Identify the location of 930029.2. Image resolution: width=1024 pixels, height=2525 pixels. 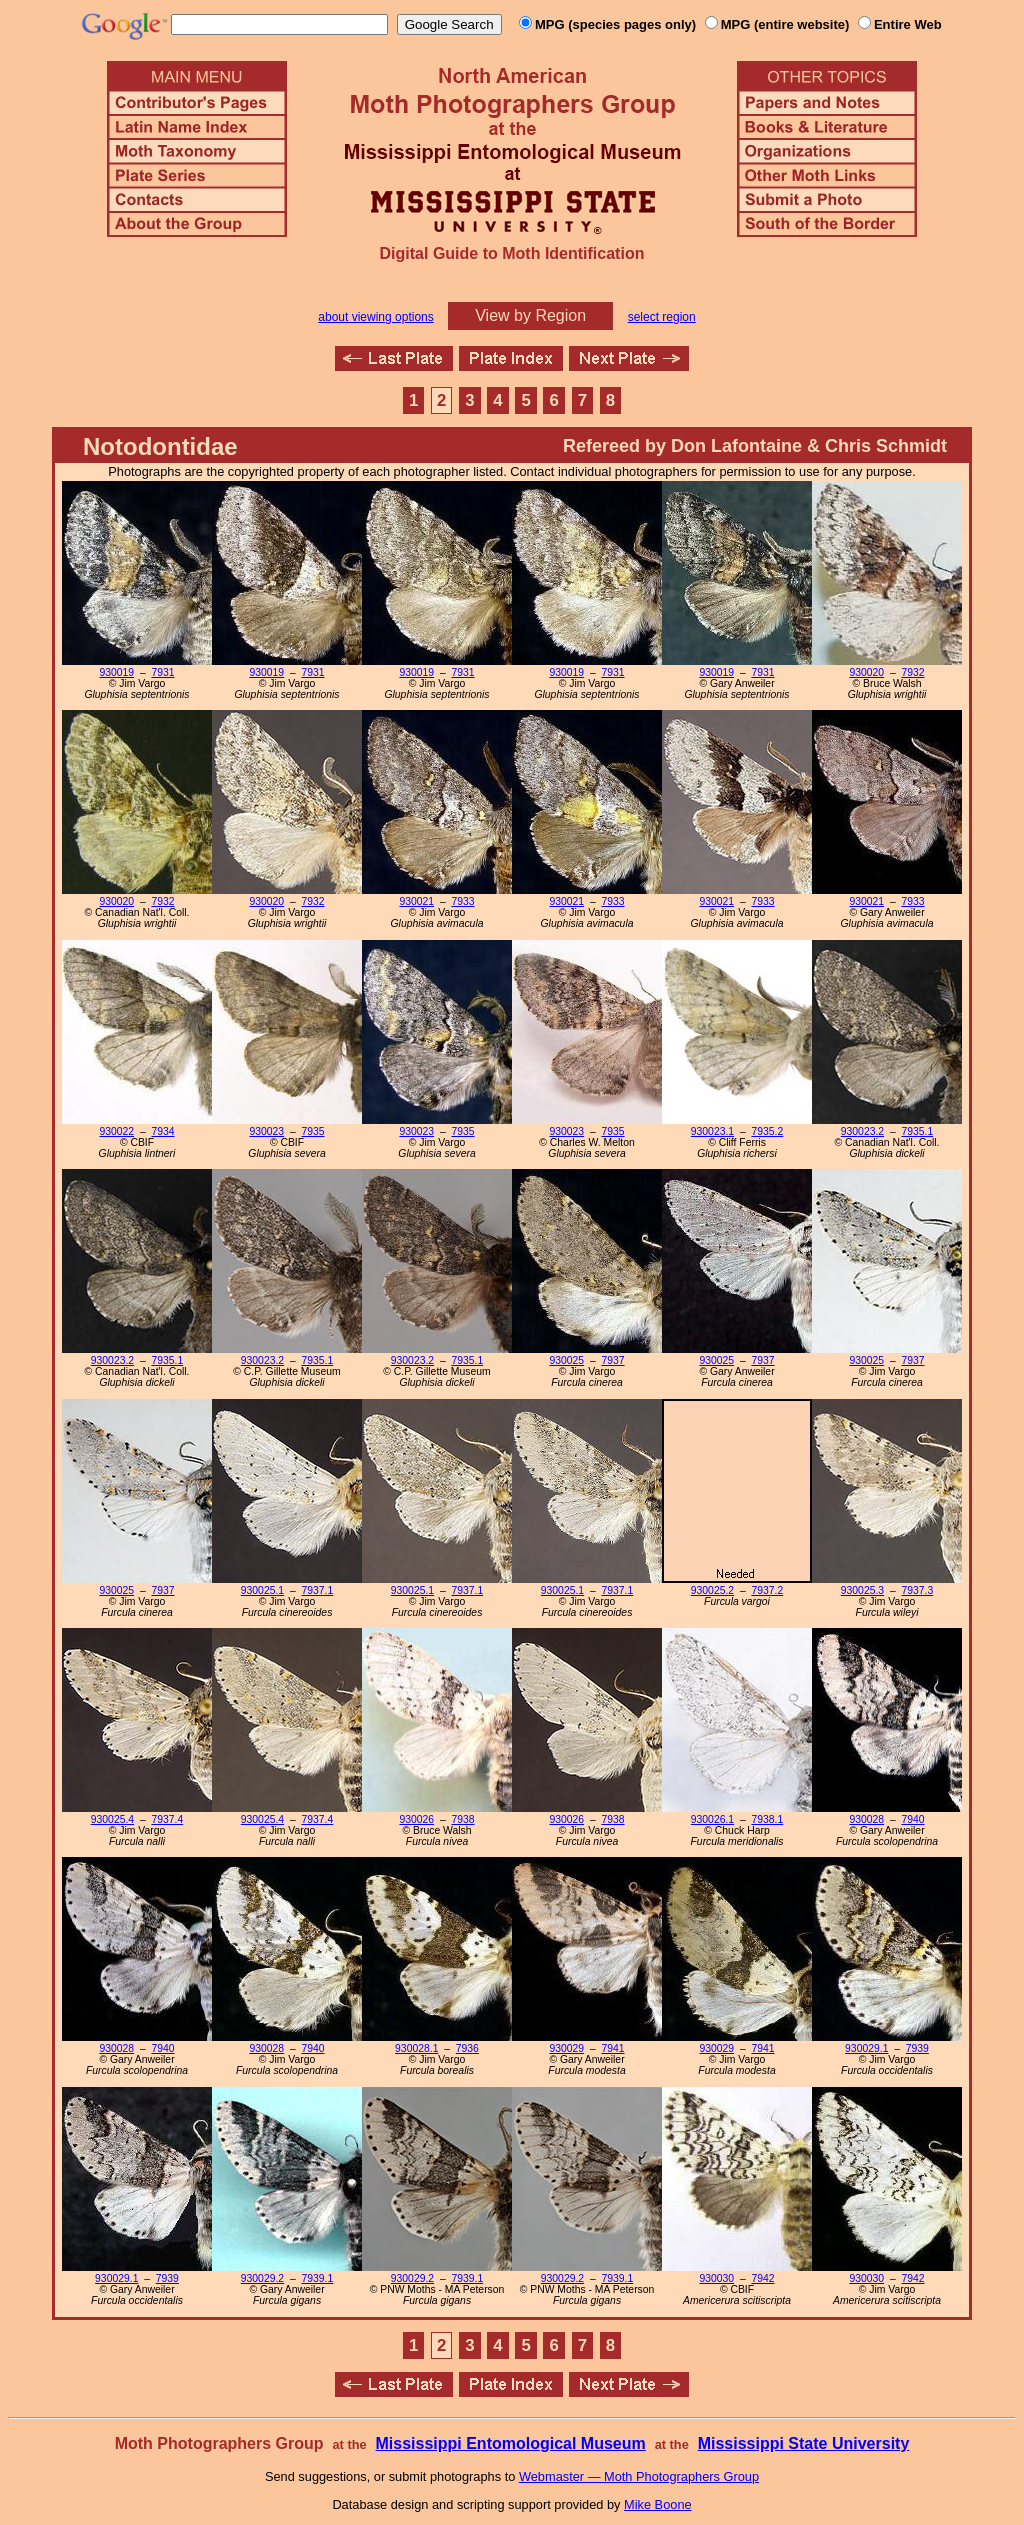
(262, 2278).